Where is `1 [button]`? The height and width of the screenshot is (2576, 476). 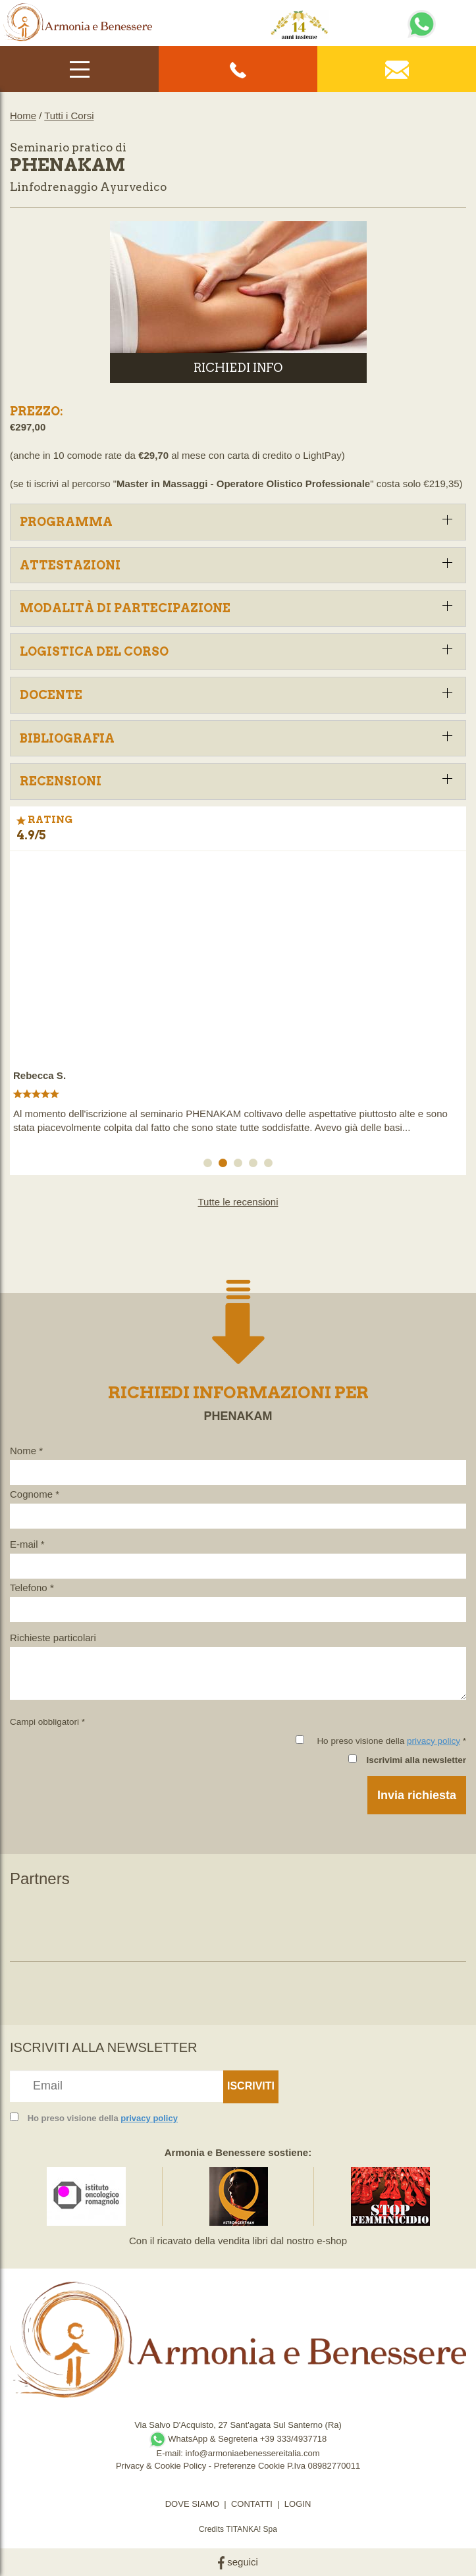 1 [button] is located at coordinates (210, 1165).